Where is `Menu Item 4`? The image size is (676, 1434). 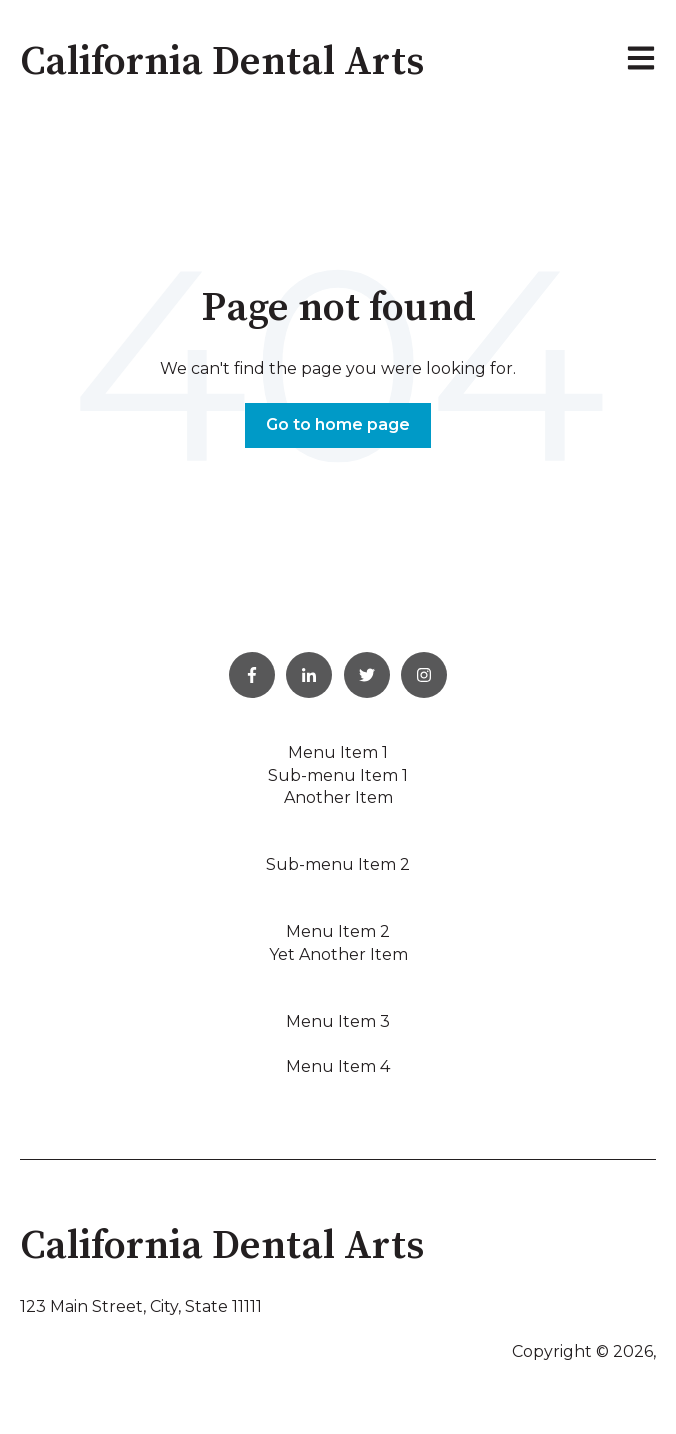
Menu Item 4 is located at coordinates (338, 1066).